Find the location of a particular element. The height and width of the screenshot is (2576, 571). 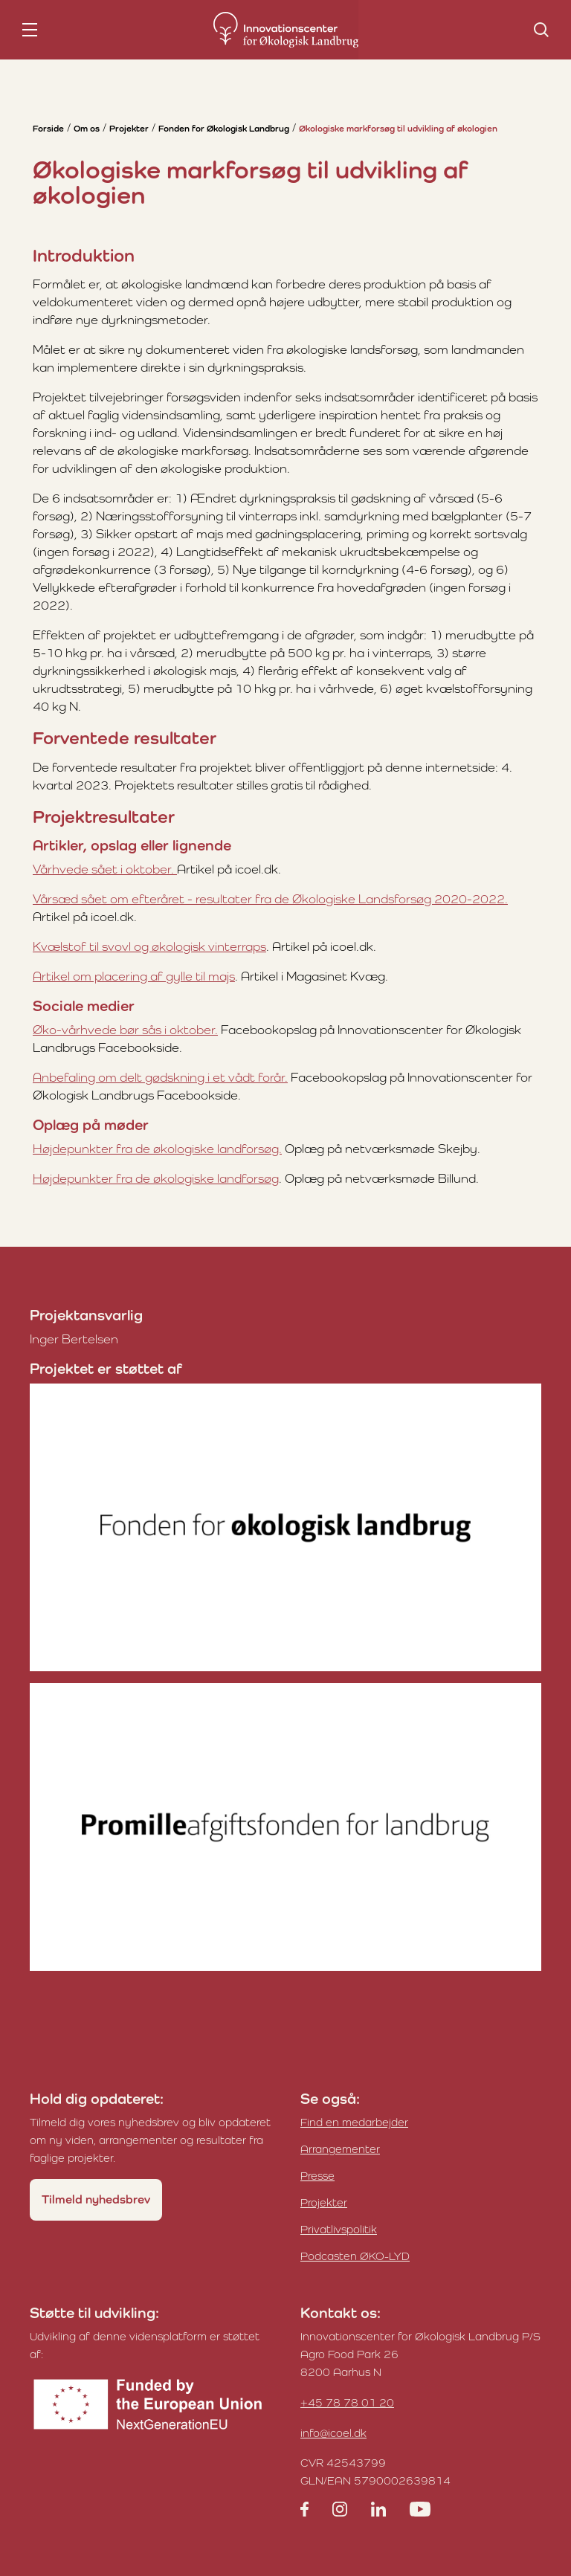

Privatlivspolitik is located at coordinates (338, 2229).